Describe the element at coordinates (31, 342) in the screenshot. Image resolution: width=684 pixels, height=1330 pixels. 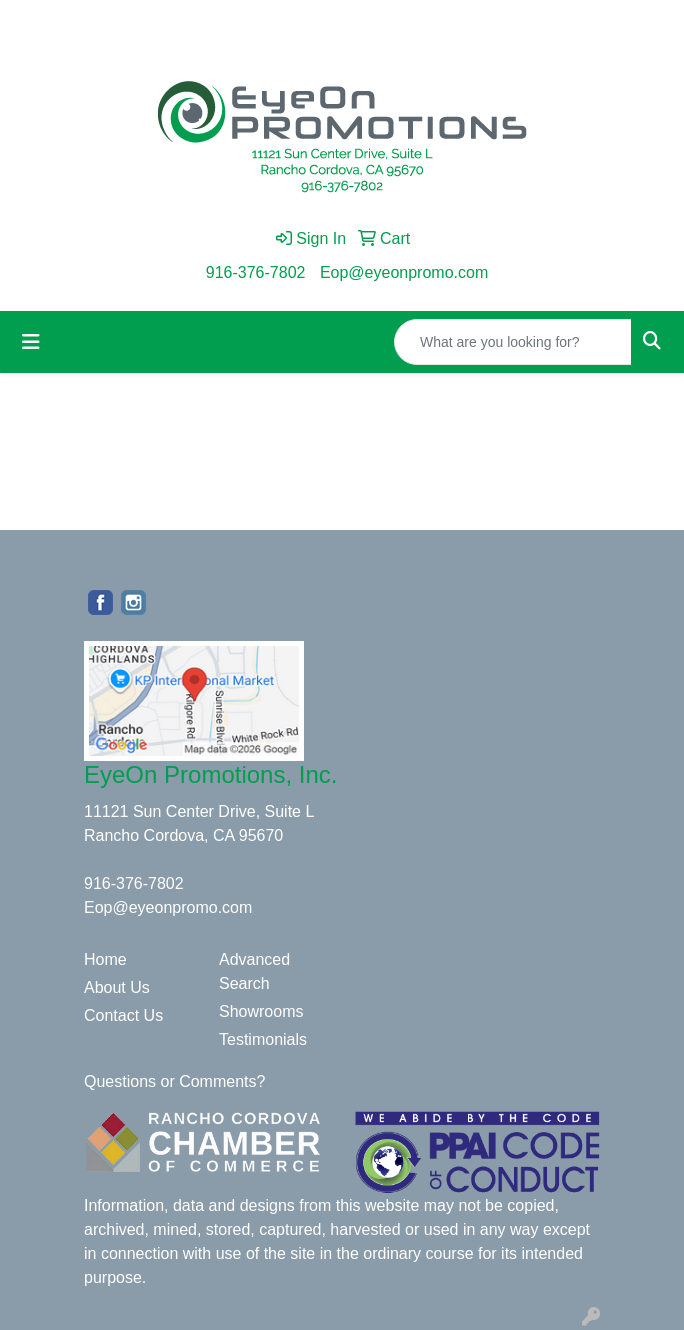
I see `[Toggle navigation]` at that location.